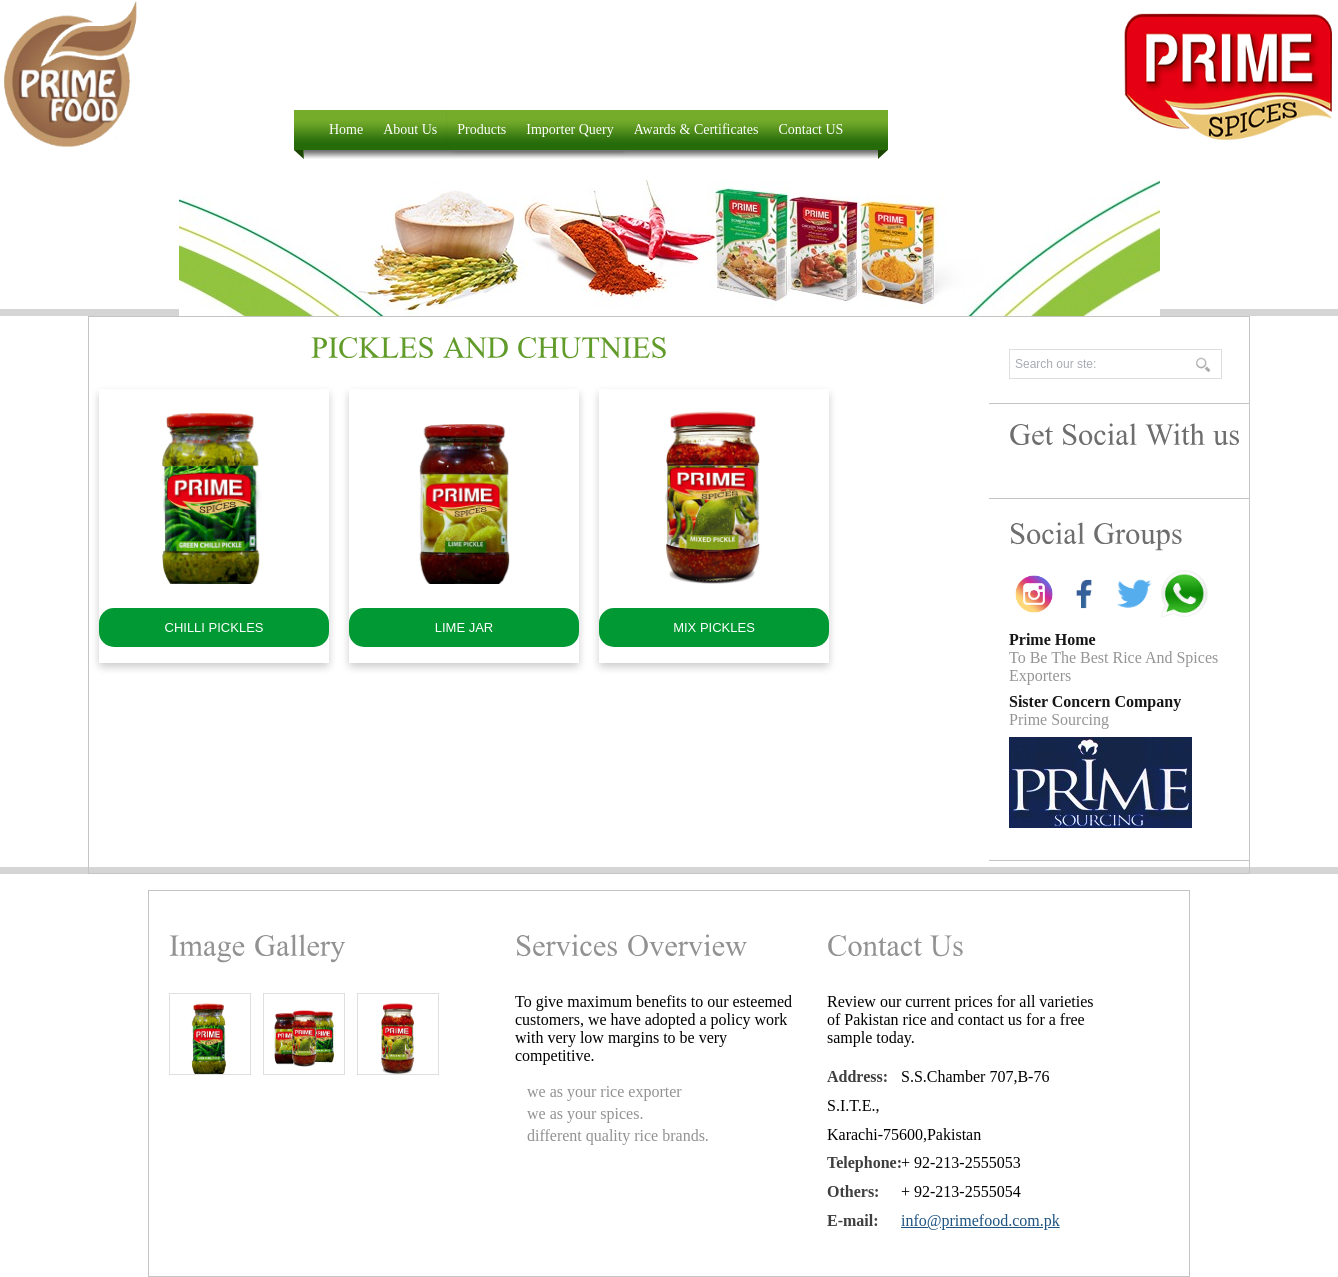 Image resolution: width=1338 pixels, height=1277 pixels. Describe the element at coordinates (618, 1135) in the screenshot. I see `different quality rice brands.` at that location.